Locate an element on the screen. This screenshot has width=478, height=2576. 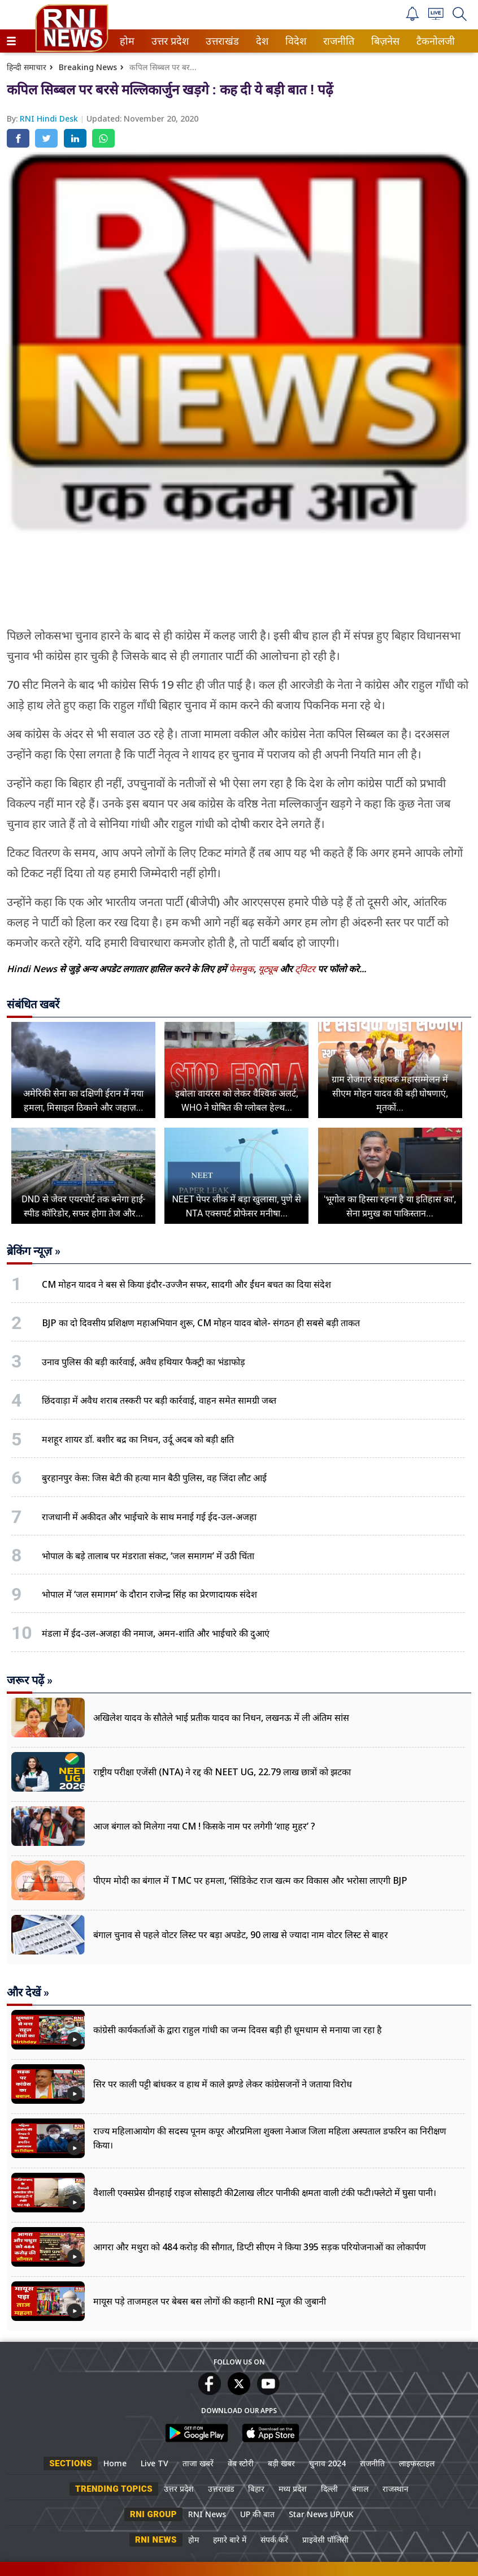
संपर्क करें is located at coordinates (274, 2539).